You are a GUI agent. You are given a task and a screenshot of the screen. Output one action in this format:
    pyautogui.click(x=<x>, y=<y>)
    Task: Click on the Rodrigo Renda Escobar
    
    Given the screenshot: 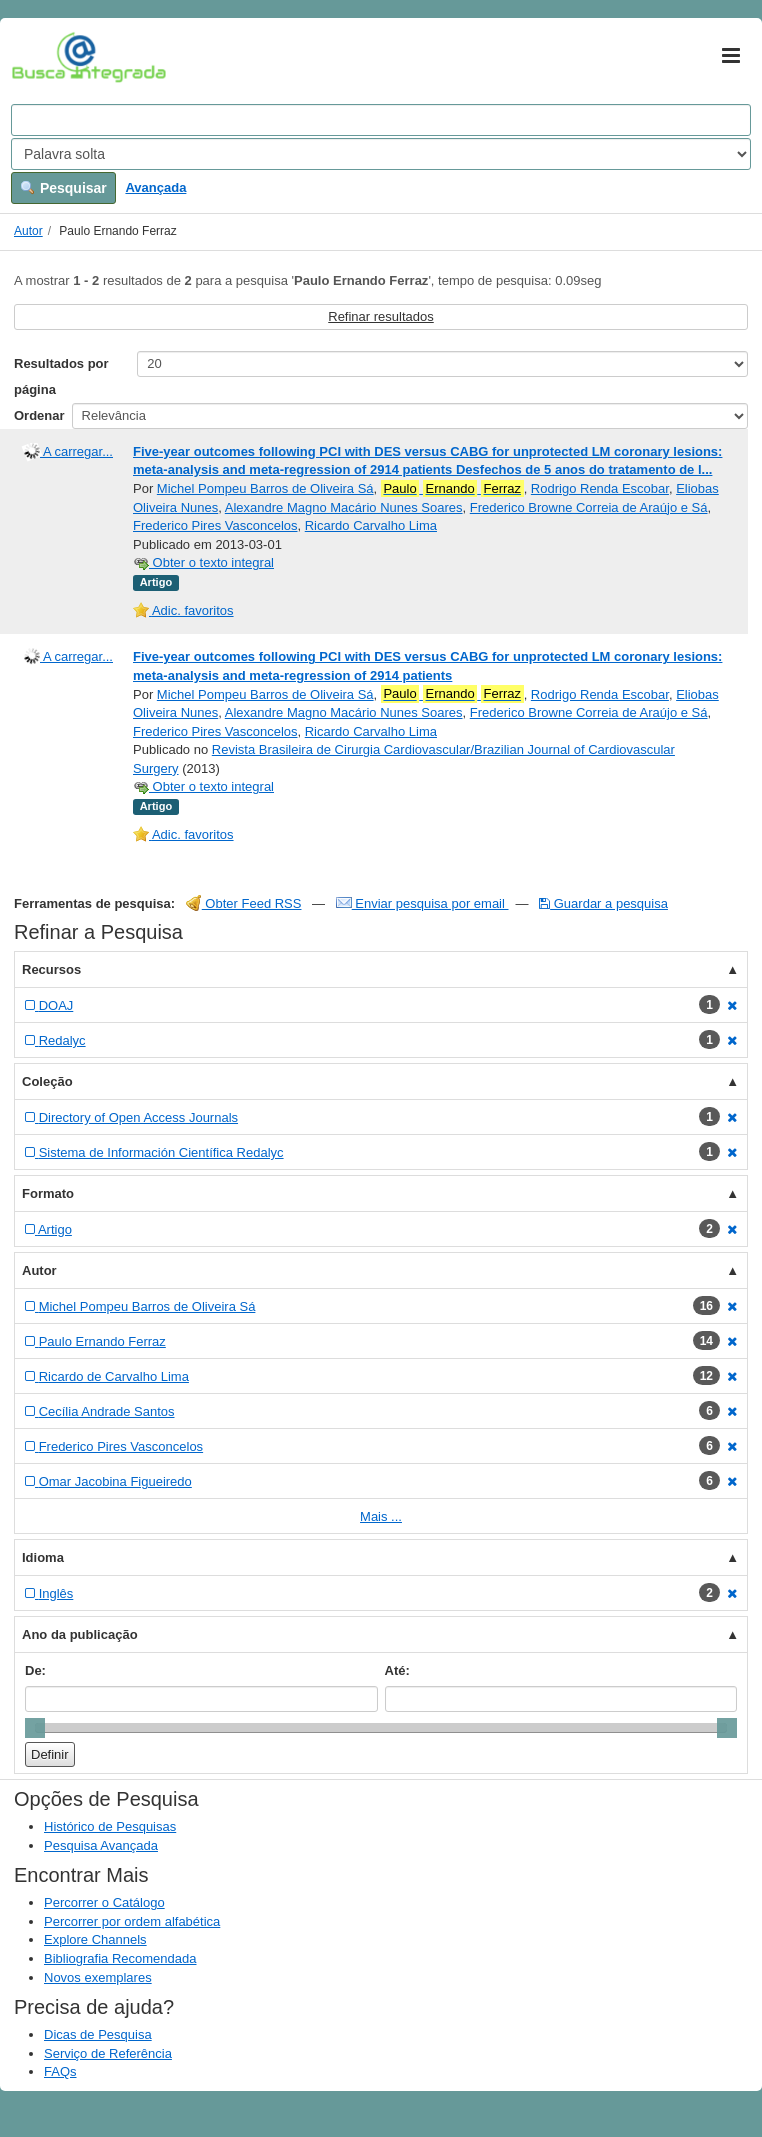 What is the action you would take?
    pyautogui.click(x=600, y=488)
    